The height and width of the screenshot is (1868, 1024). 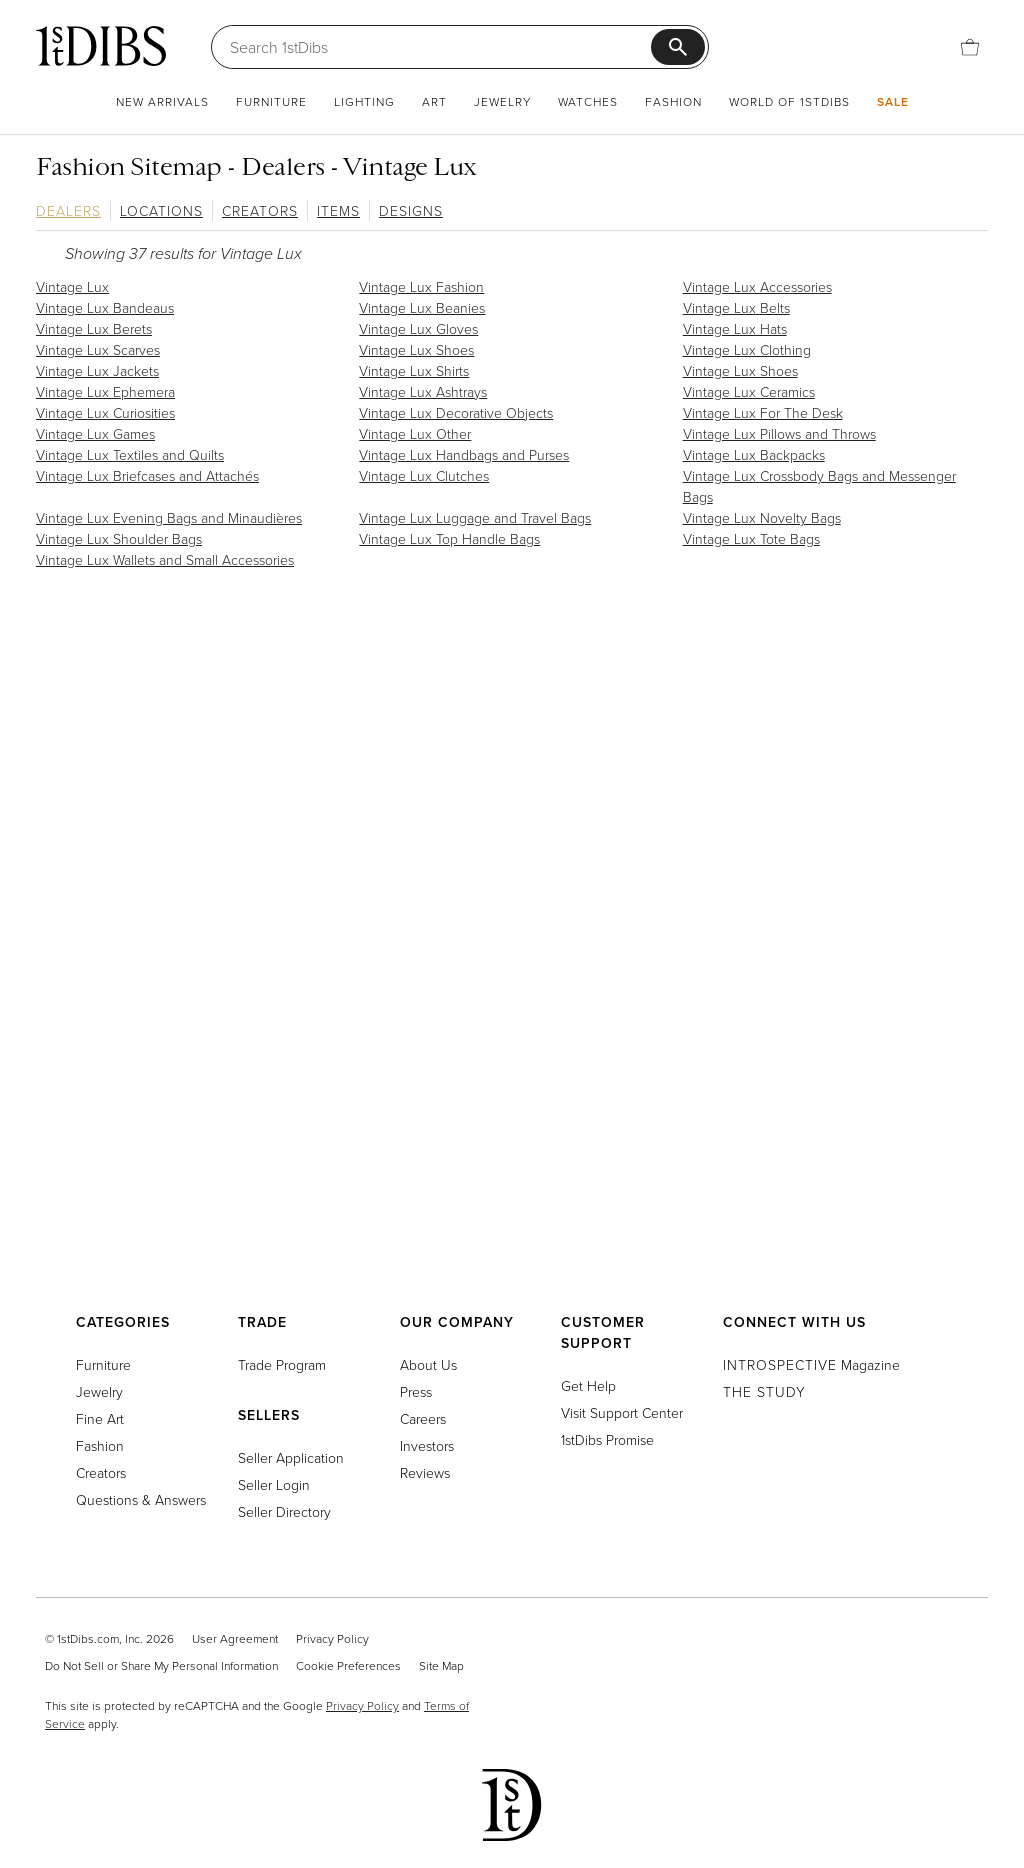 What do you see at coordinates (348, 1665) in the screenshot?
I see `Cookie Preferences` at bounding box center [348, 1665].